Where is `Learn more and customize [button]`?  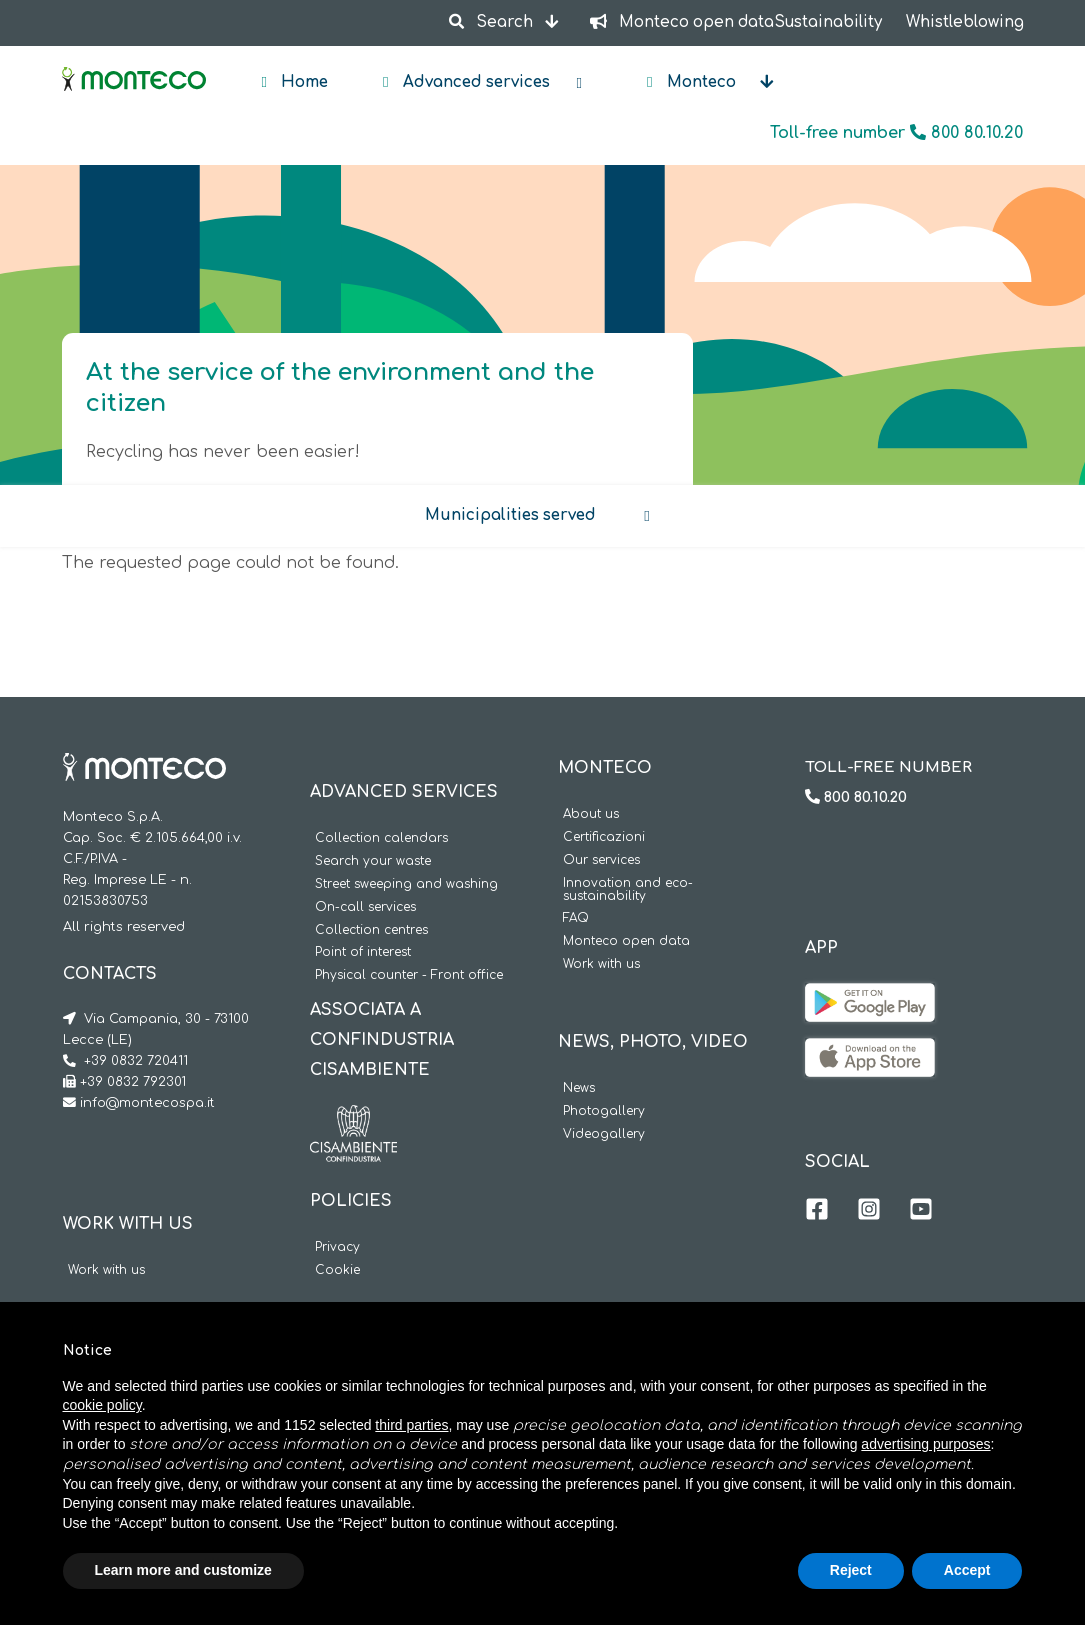 Learn more and customize [button] is located at coordinates (183, 1570).